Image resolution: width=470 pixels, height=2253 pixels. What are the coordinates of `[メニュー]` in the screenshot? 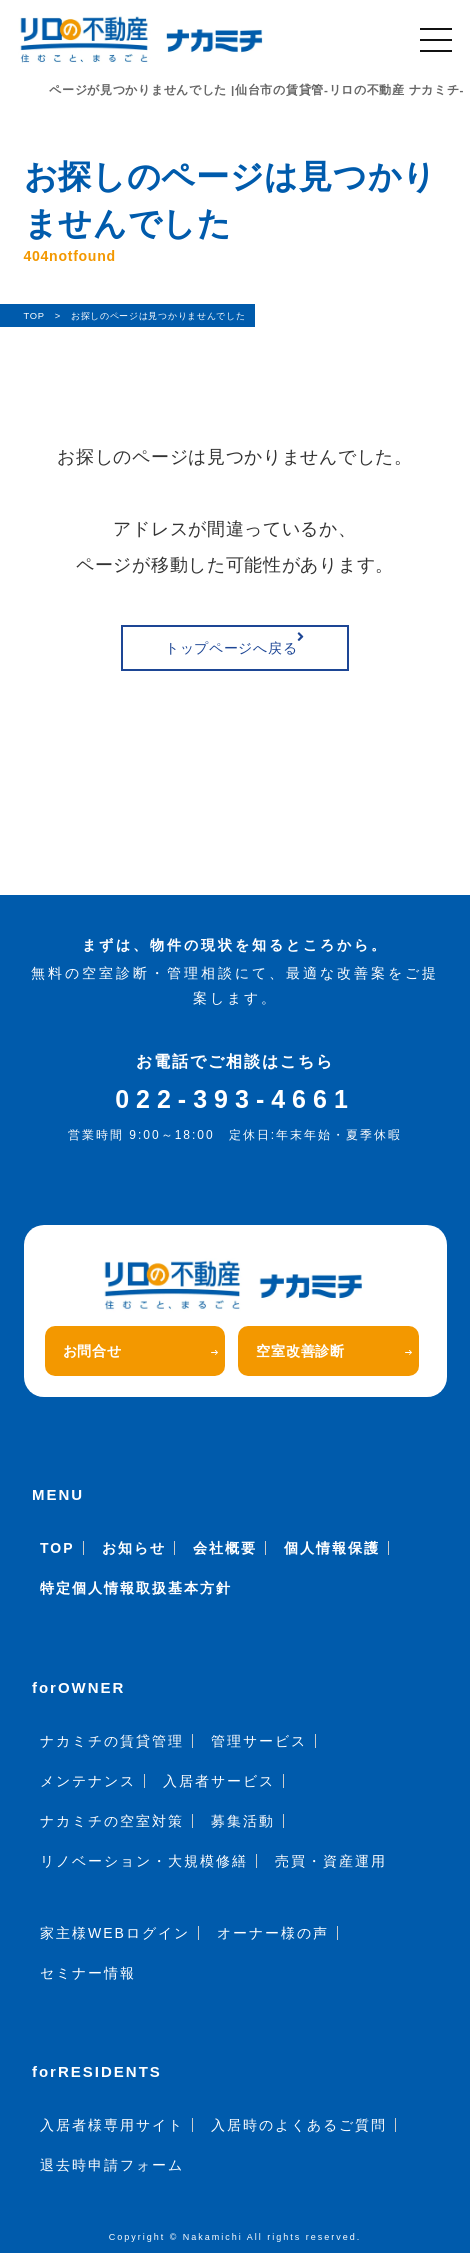 It's located at (436, 40).